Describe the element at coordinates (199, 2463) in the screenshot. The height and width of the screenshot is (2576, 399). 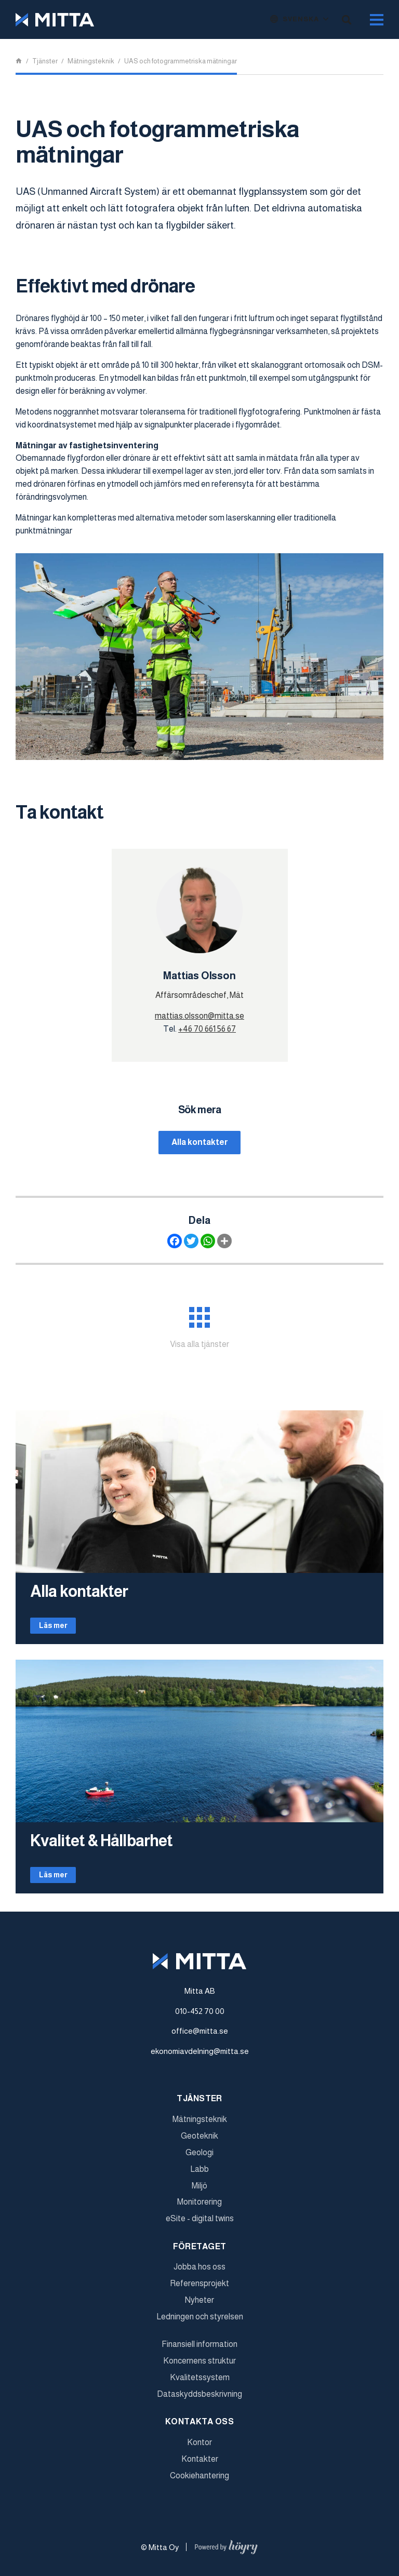
I see `Kontakter` at that location.